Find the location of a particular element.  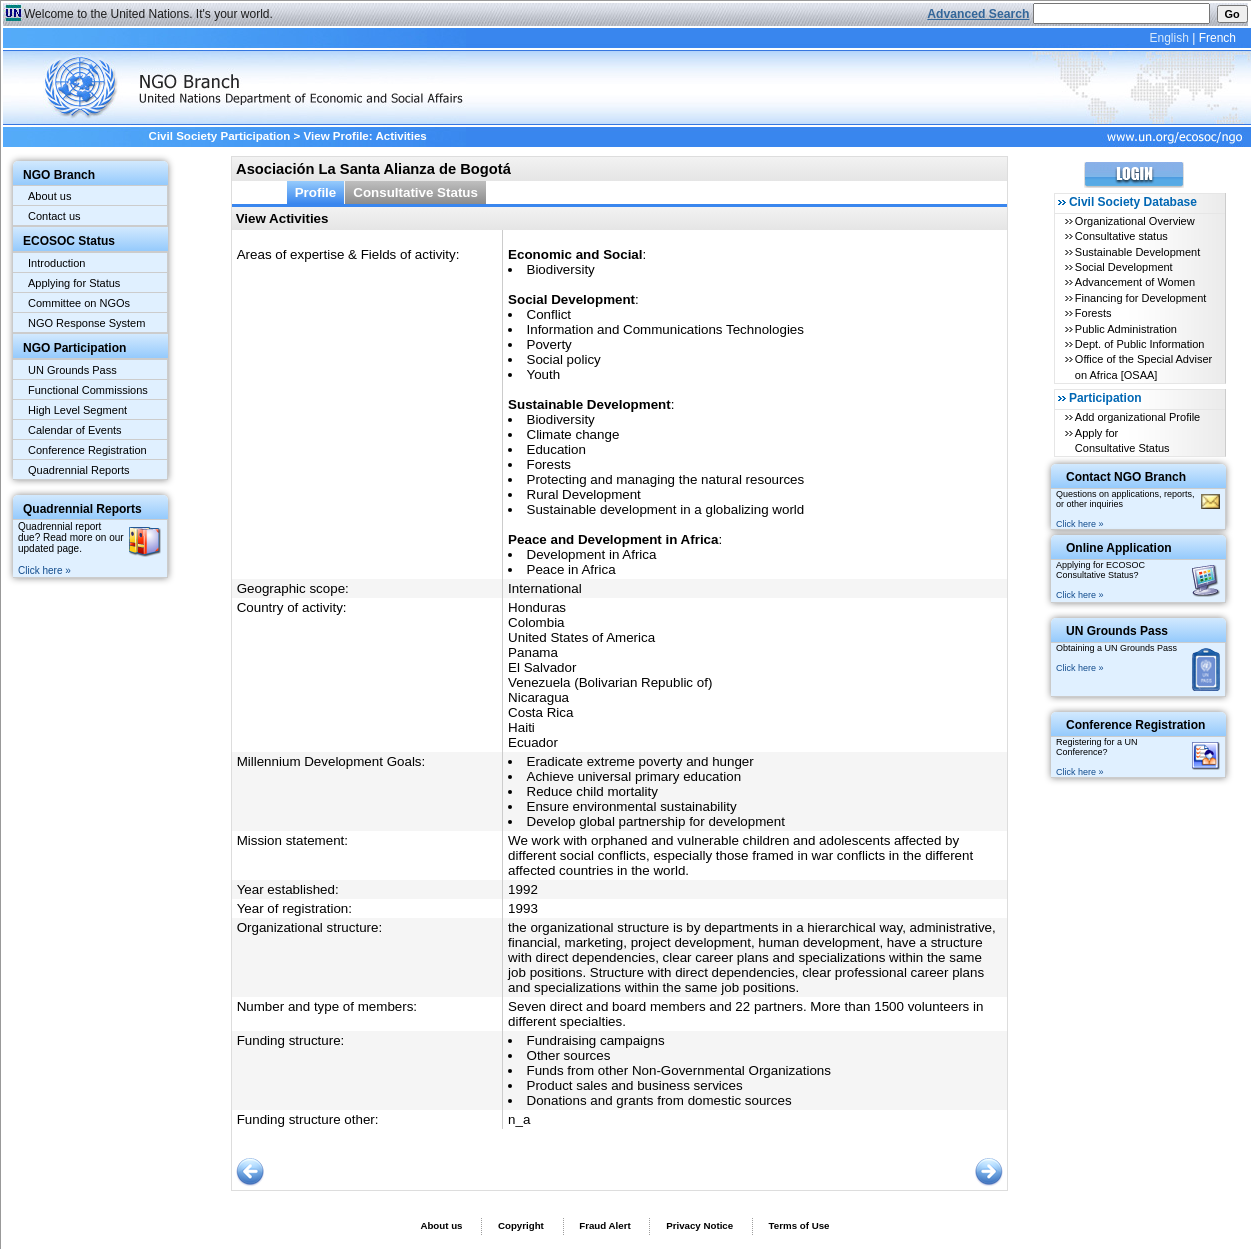

Social Development is located at coordinates (1124, 267).